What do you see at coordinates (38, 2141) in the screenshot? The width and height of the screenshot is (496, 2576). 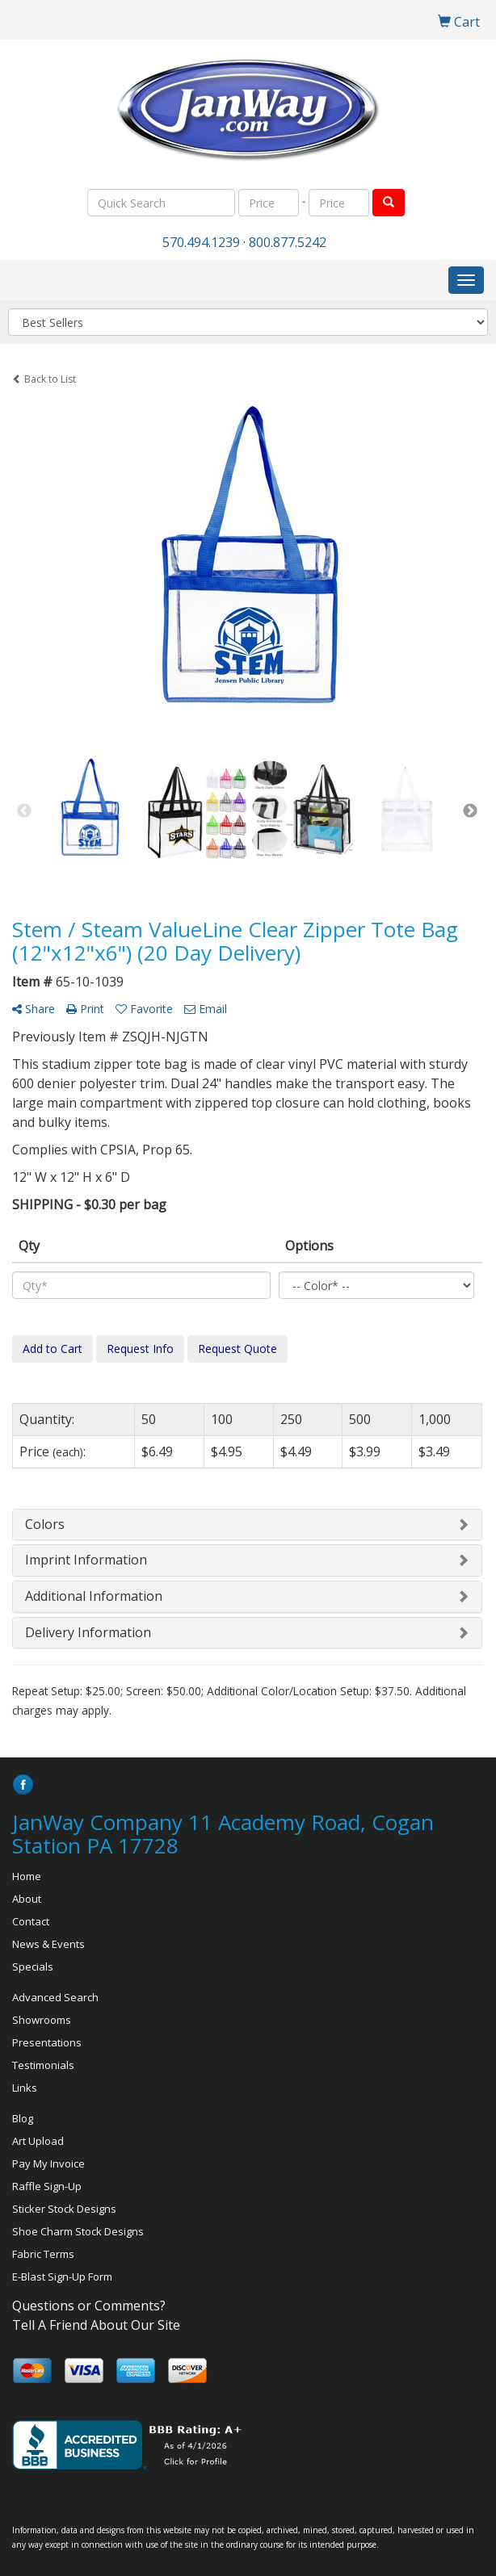 I see `Art Upload` at bounding box center [38, 2141].